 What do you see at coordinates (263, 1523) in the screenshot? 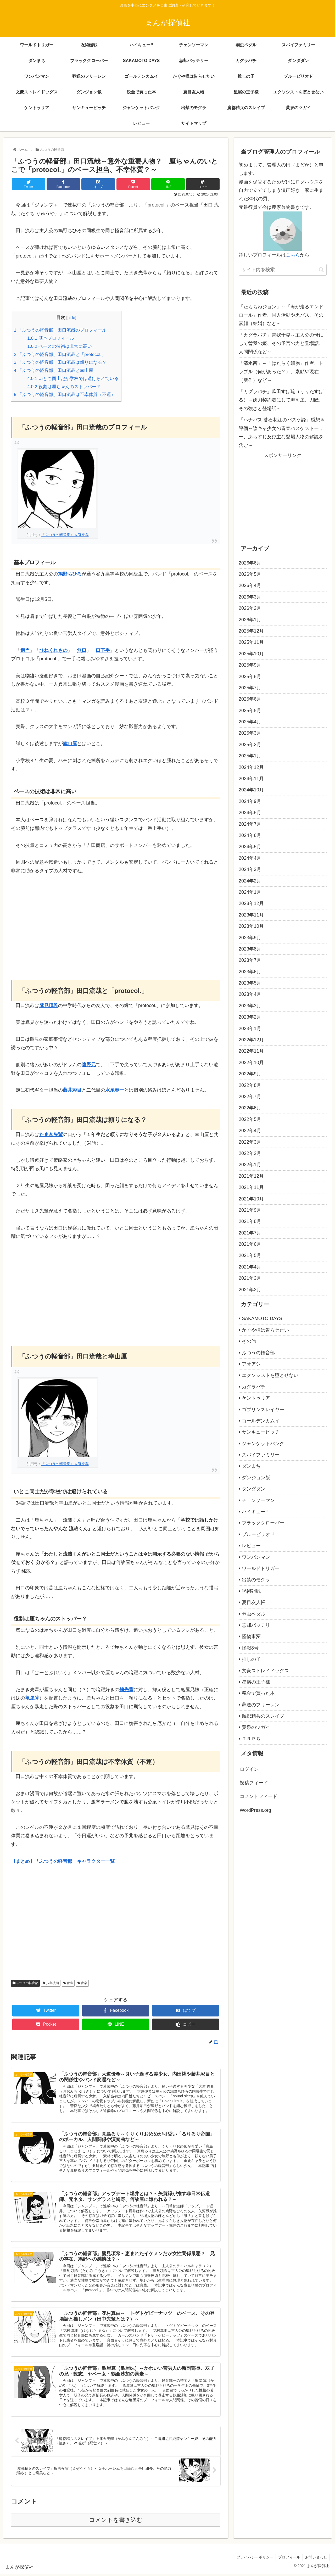
I see `ブラッククローバー` at bounding box center [263, 1523].